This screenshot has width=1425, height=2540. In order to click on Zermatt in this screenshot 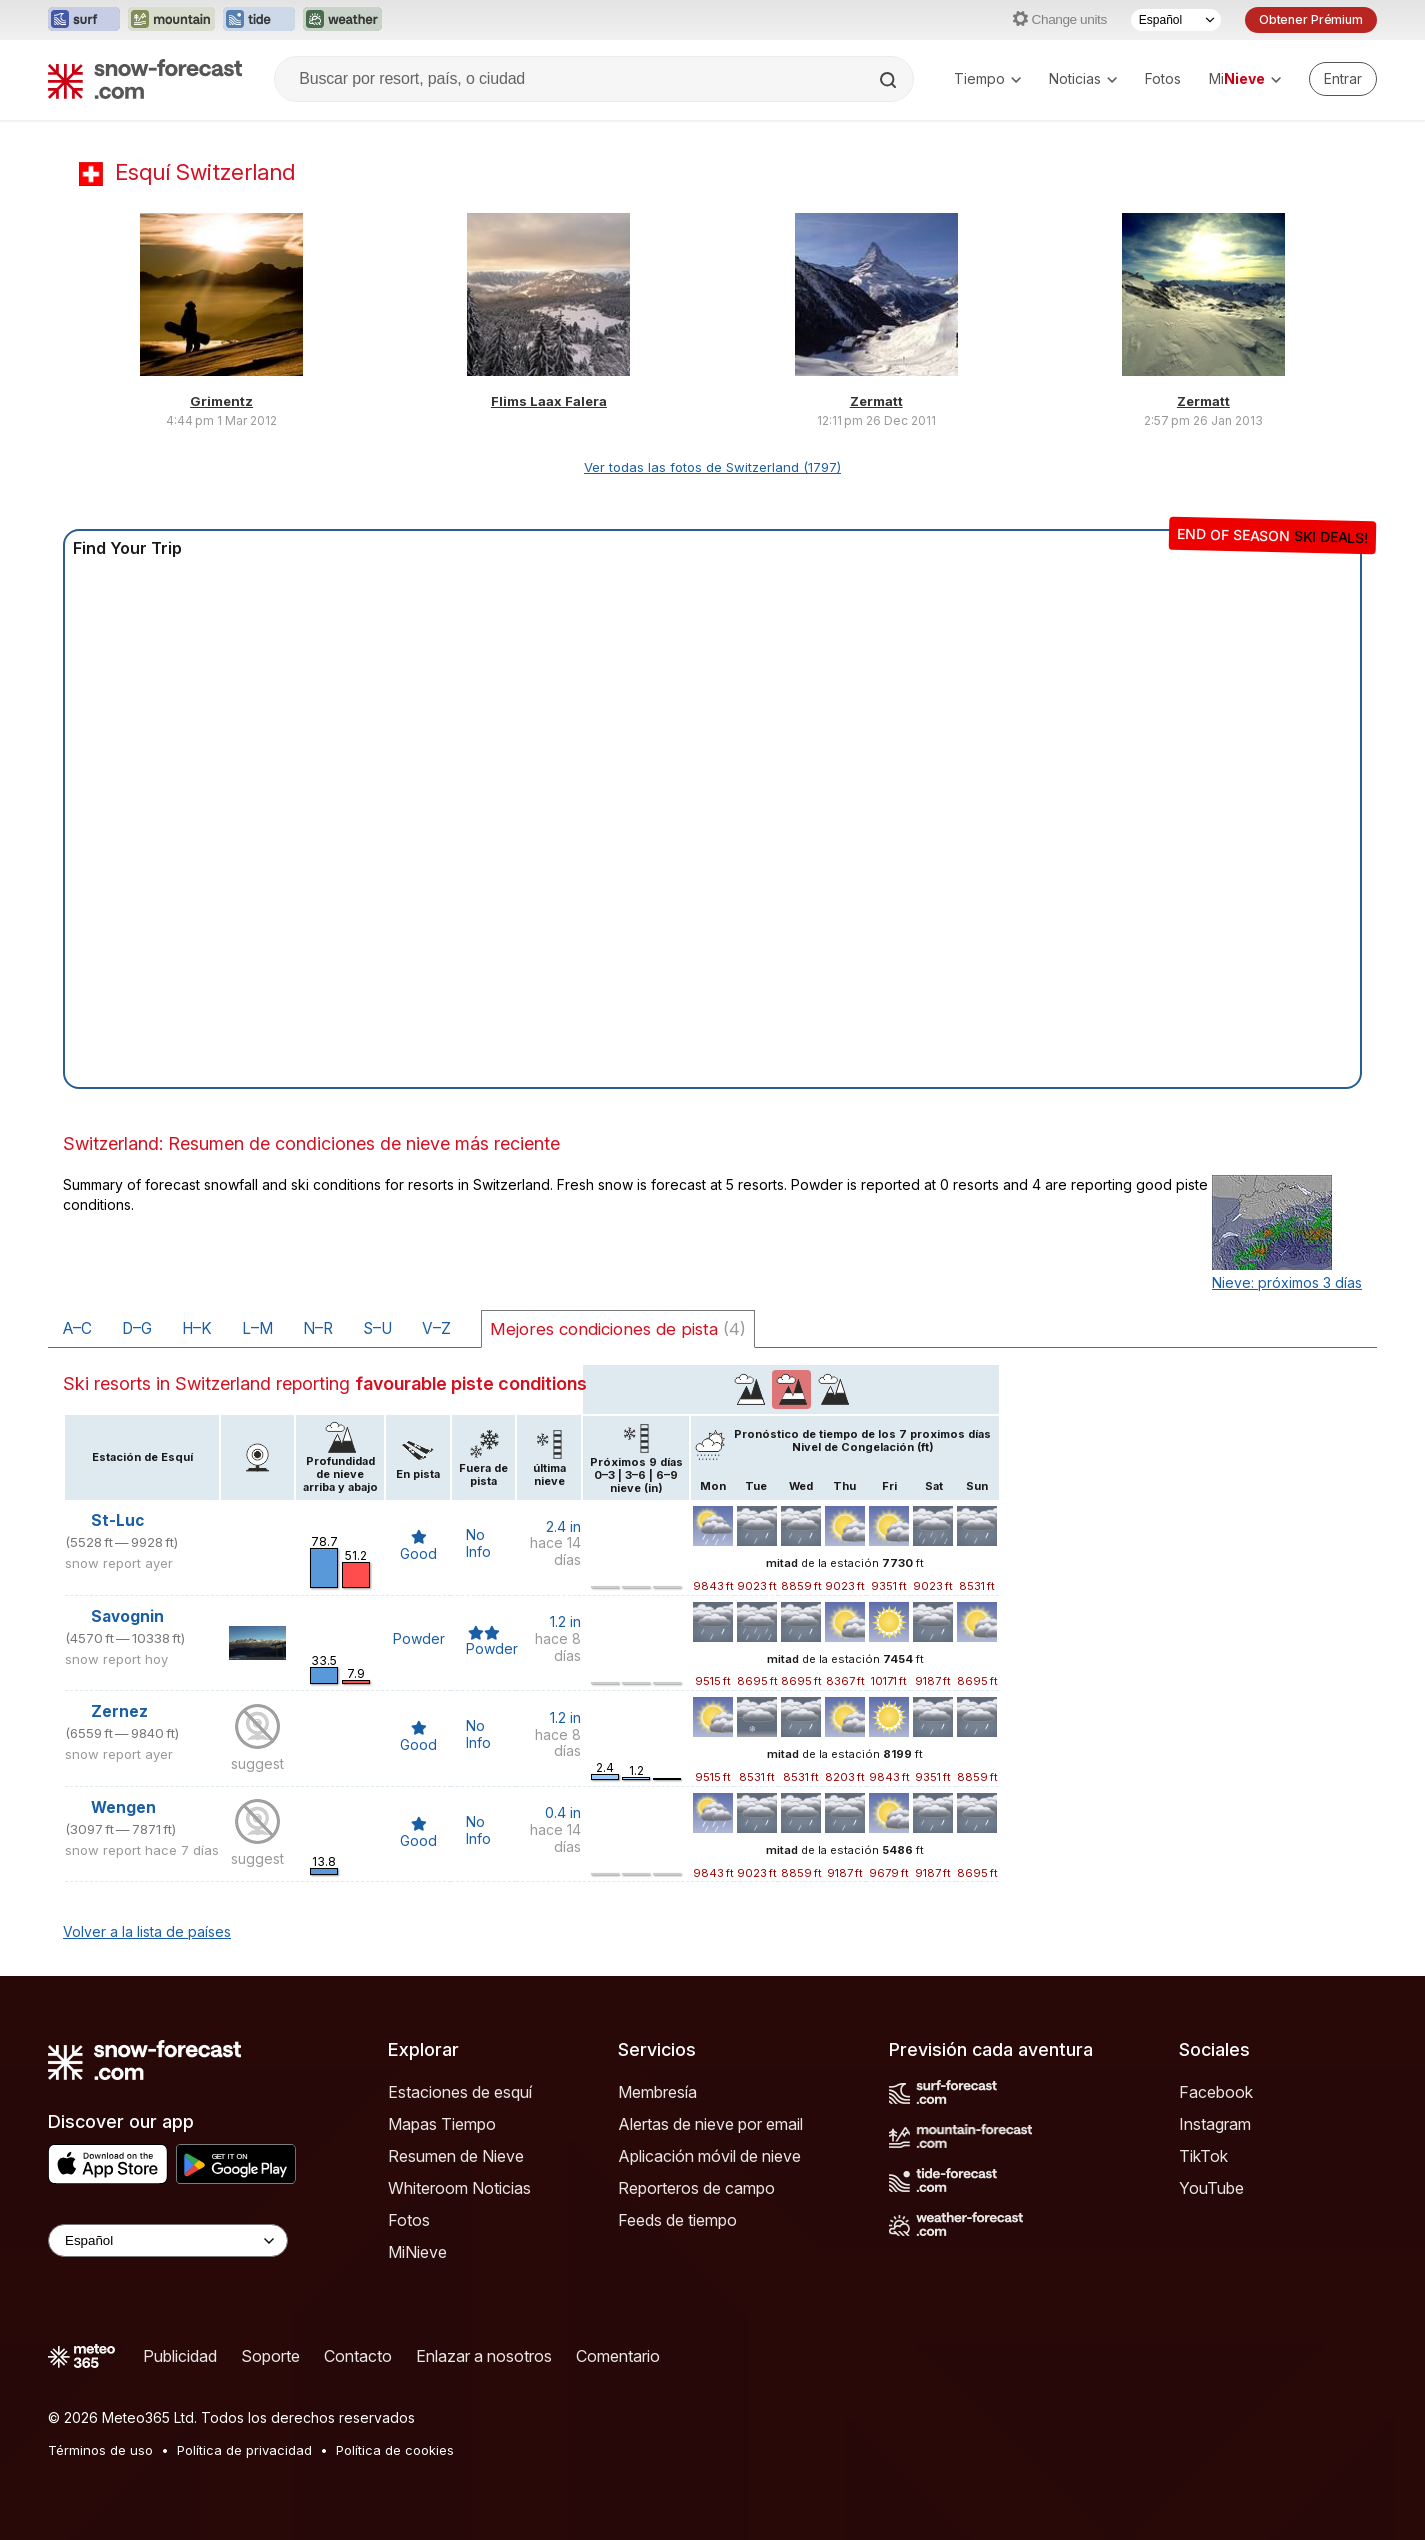, I will do `click(876, 401)`.